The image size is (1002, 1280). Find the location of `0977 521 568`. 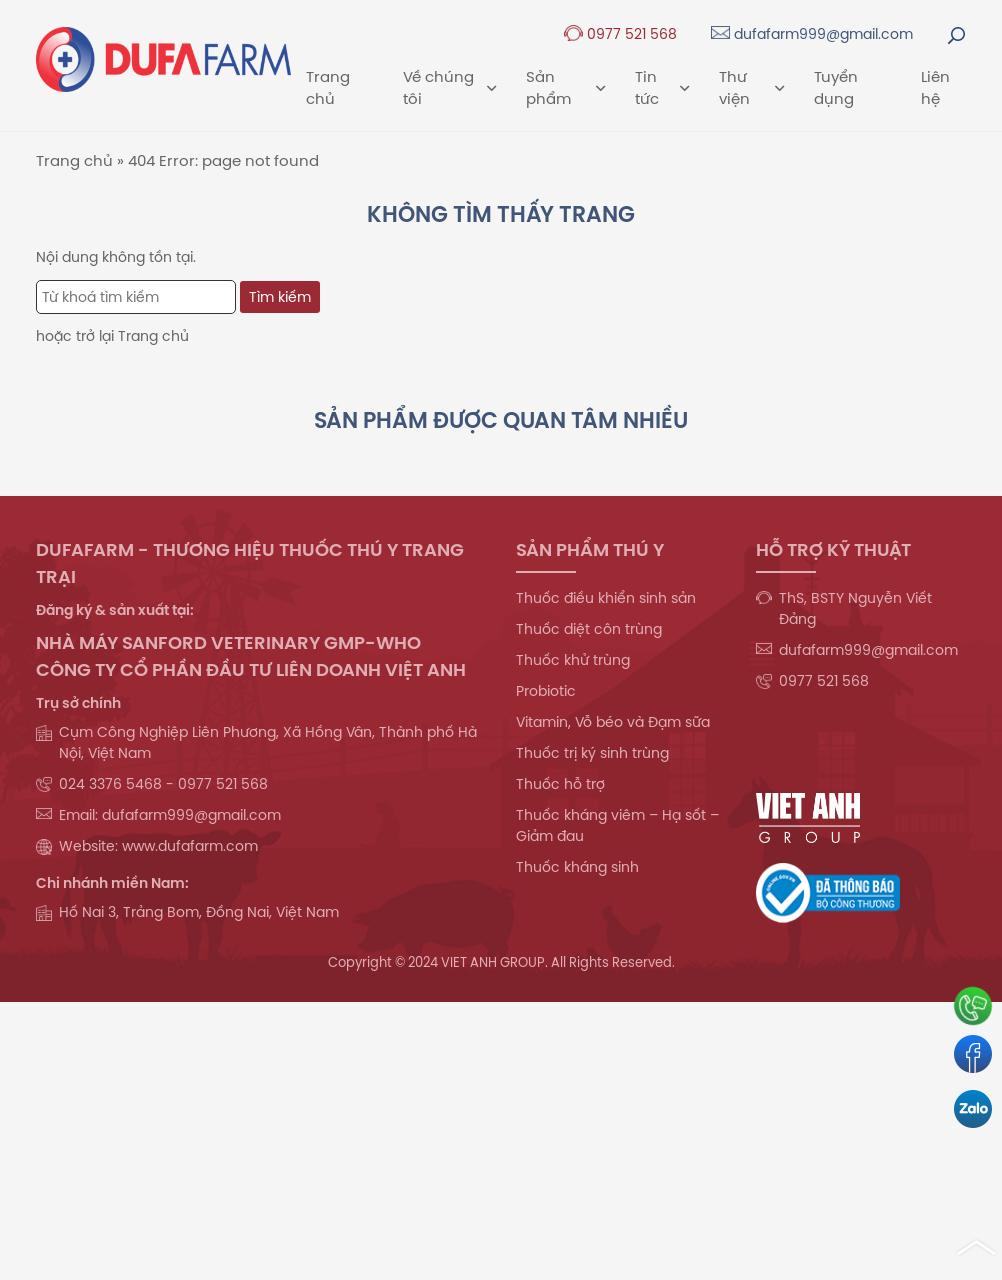

0977 521 568 is located at coordinates (620, 34).